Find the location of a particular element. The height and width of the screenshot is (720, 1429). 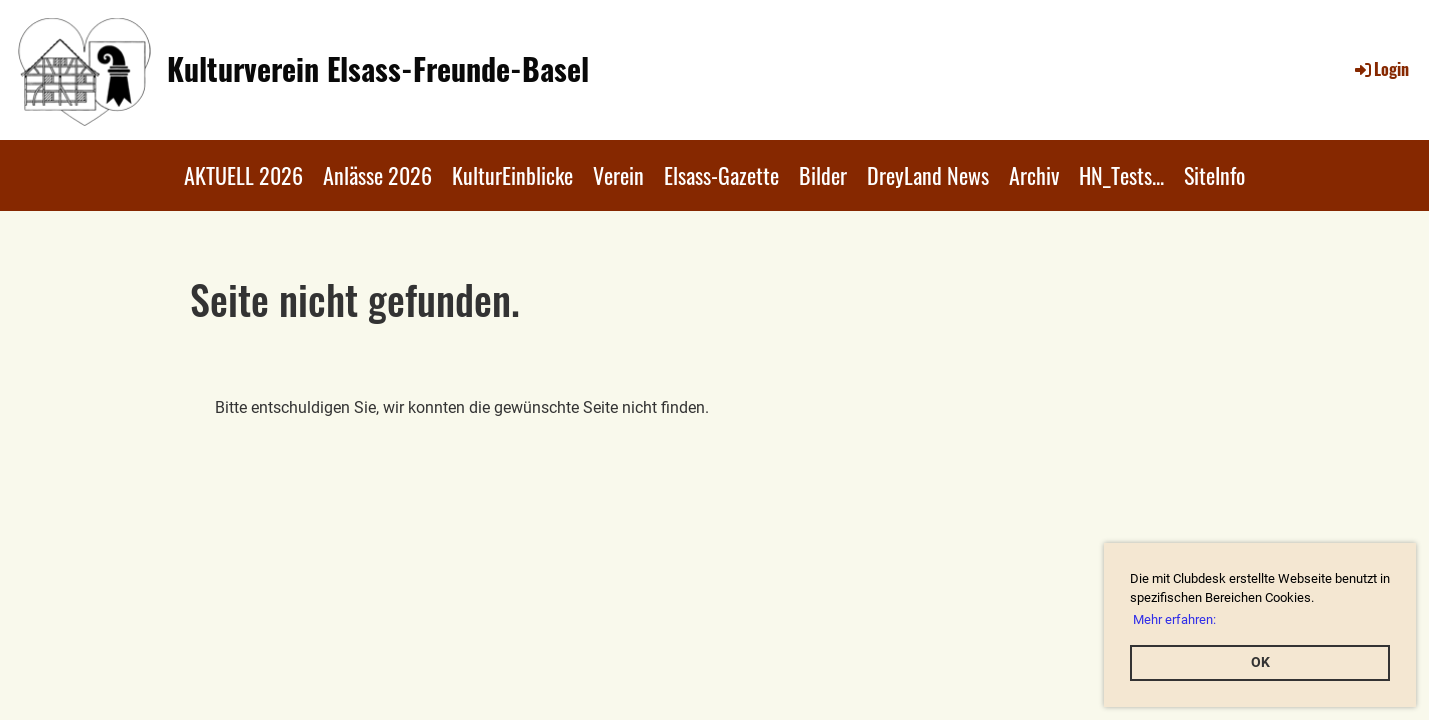

Mehr erfahren: [button] is located at coordinates (1174, 619).